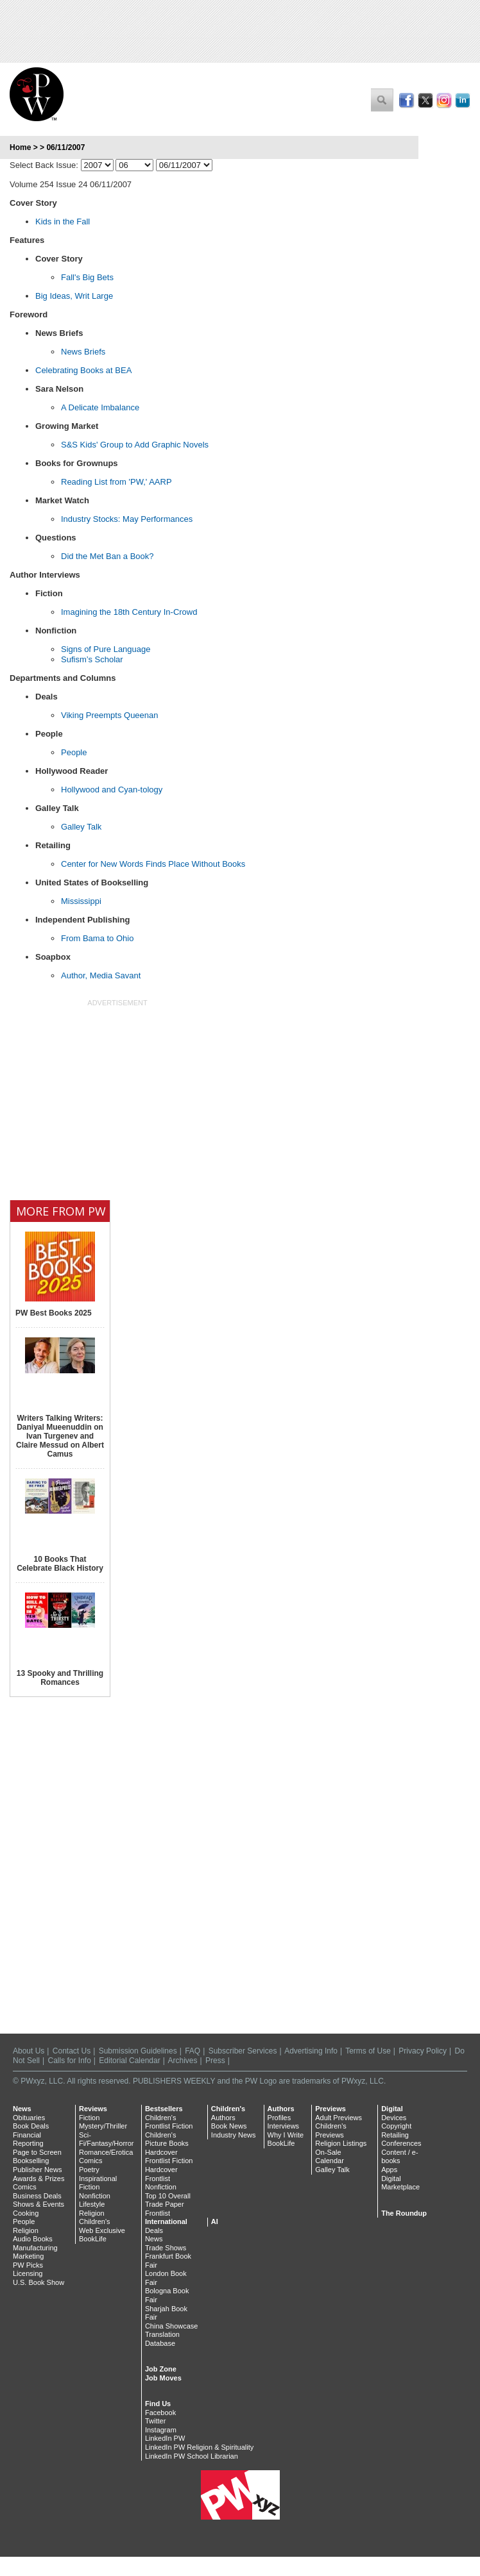 The image size is (480, 2576). I want to click on Conferences, so click(401, 2143).